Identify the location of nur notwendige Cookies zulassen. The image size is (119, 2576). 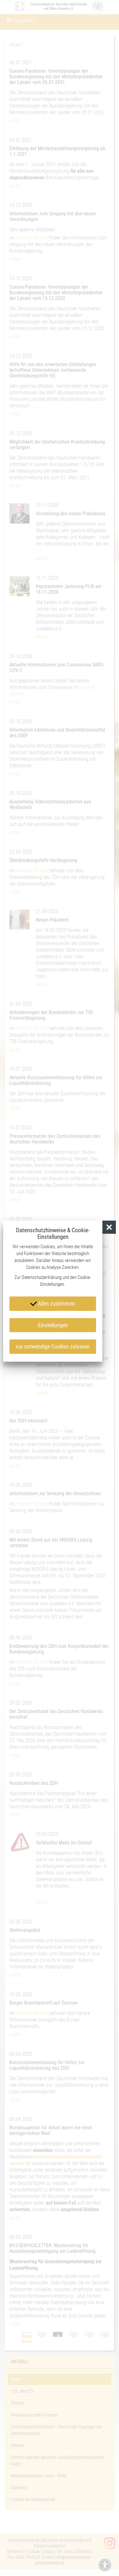
(53, 1346).